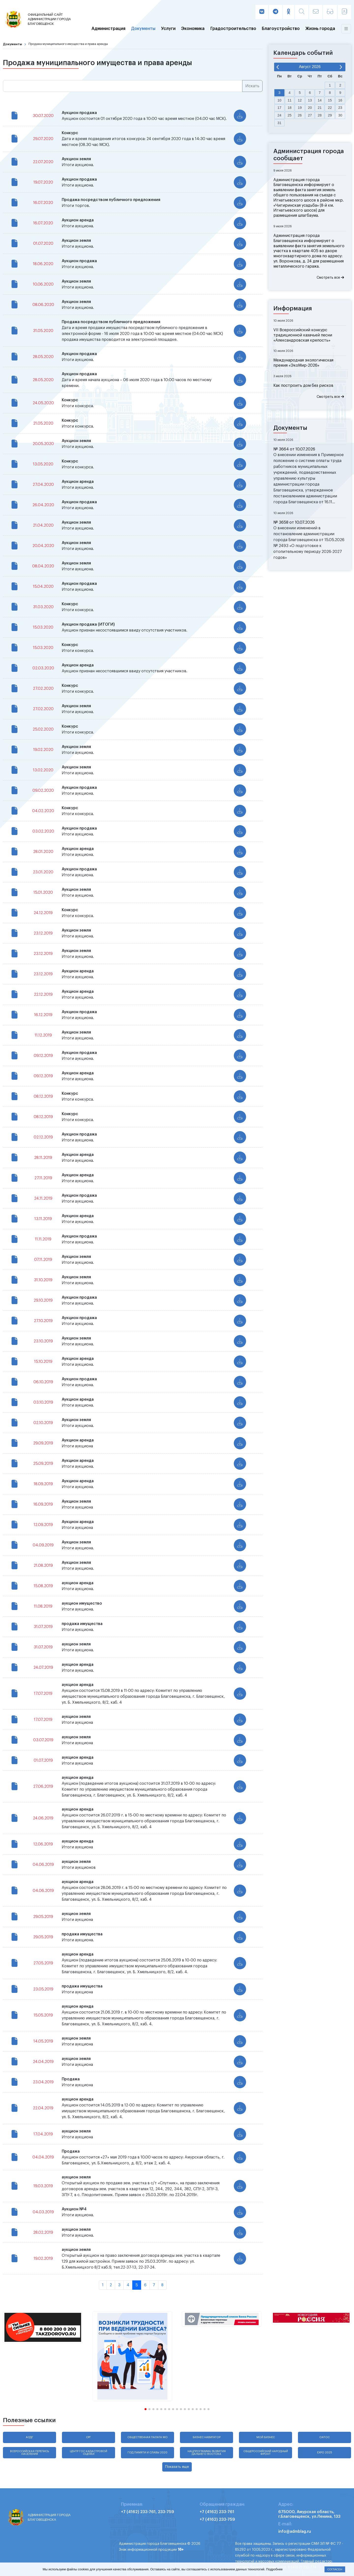 The image size is (354, 2576). What do you see at coordinates (279, 108) in the screenshot?
I see `17` at bounding box center [279, 108].